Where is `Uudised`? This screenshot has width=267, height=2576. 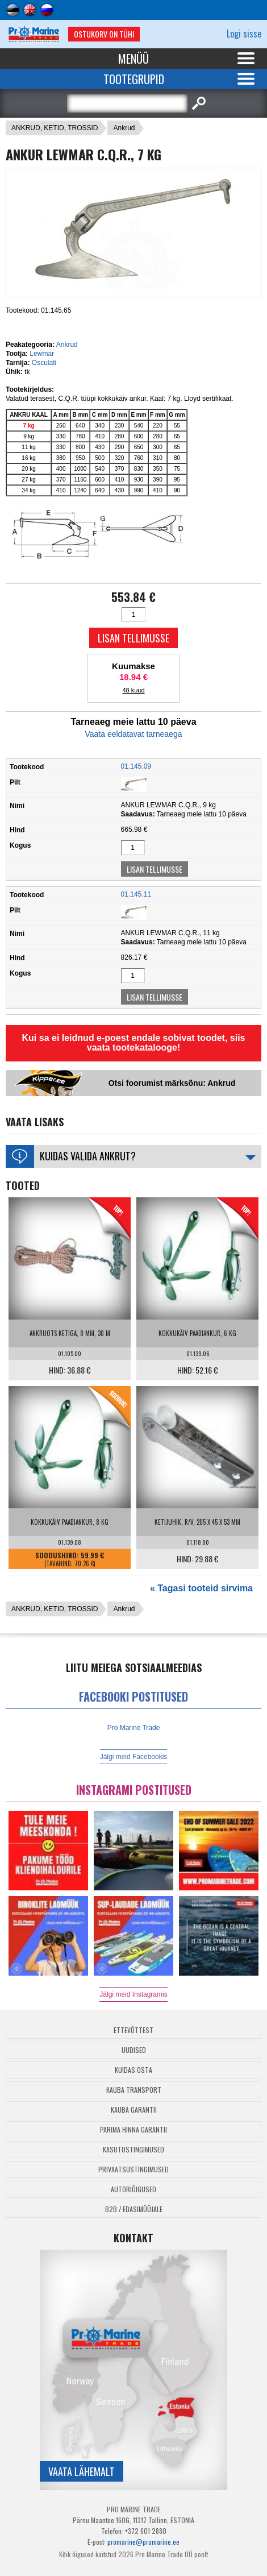
Uudised is located at coordinates (134, 2050).